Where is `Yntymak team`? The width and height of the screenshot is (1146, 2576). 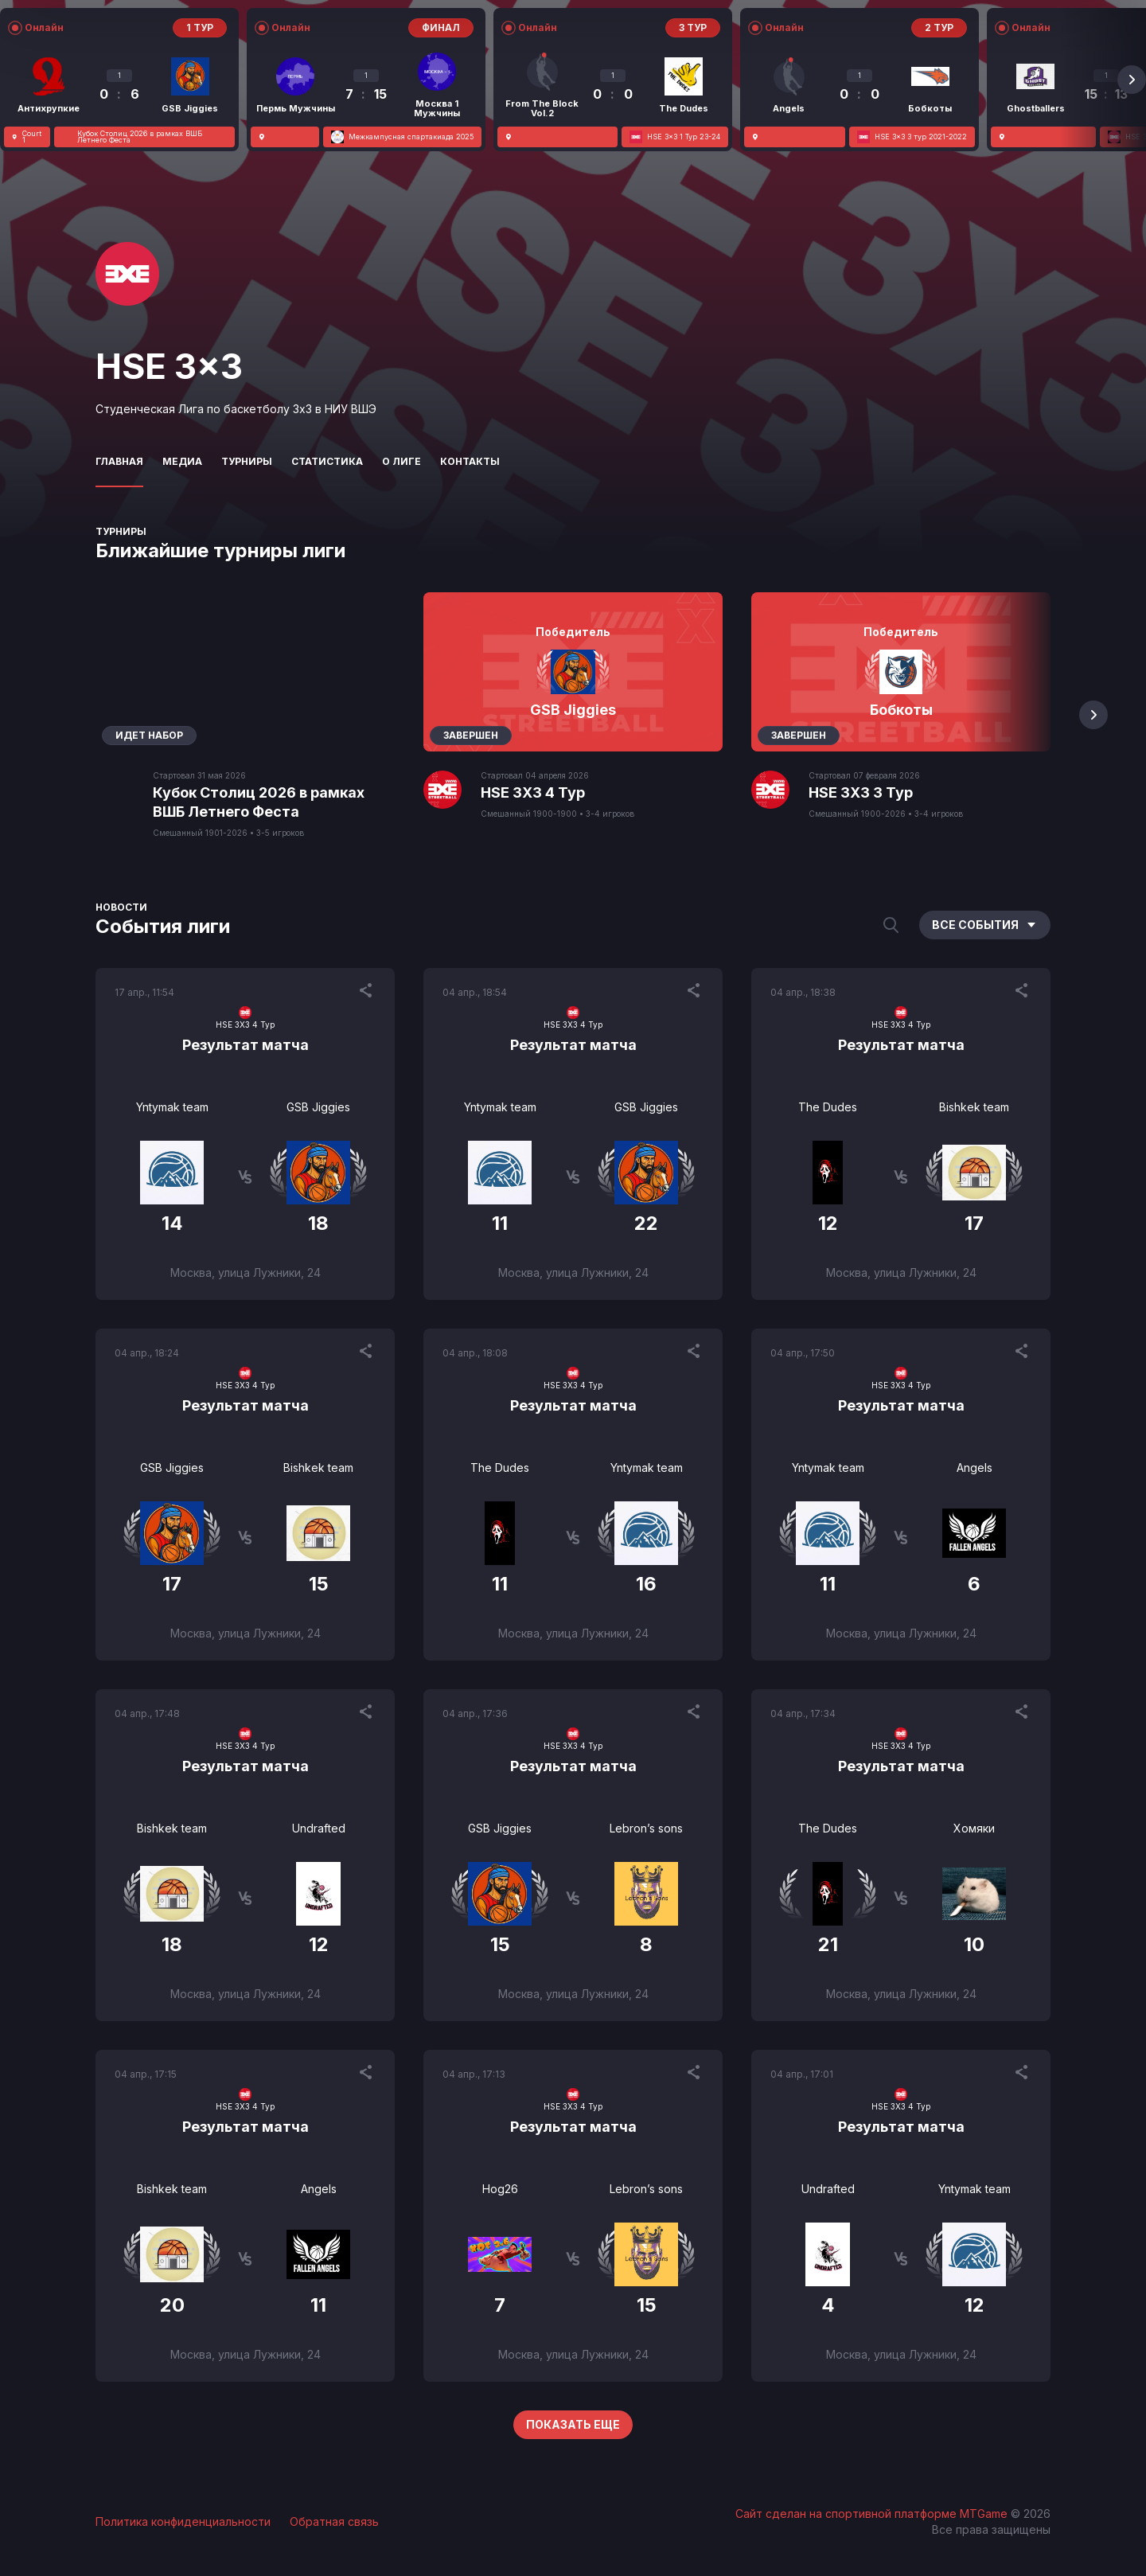 Yntymak team is located at coordinates (172, 1107).